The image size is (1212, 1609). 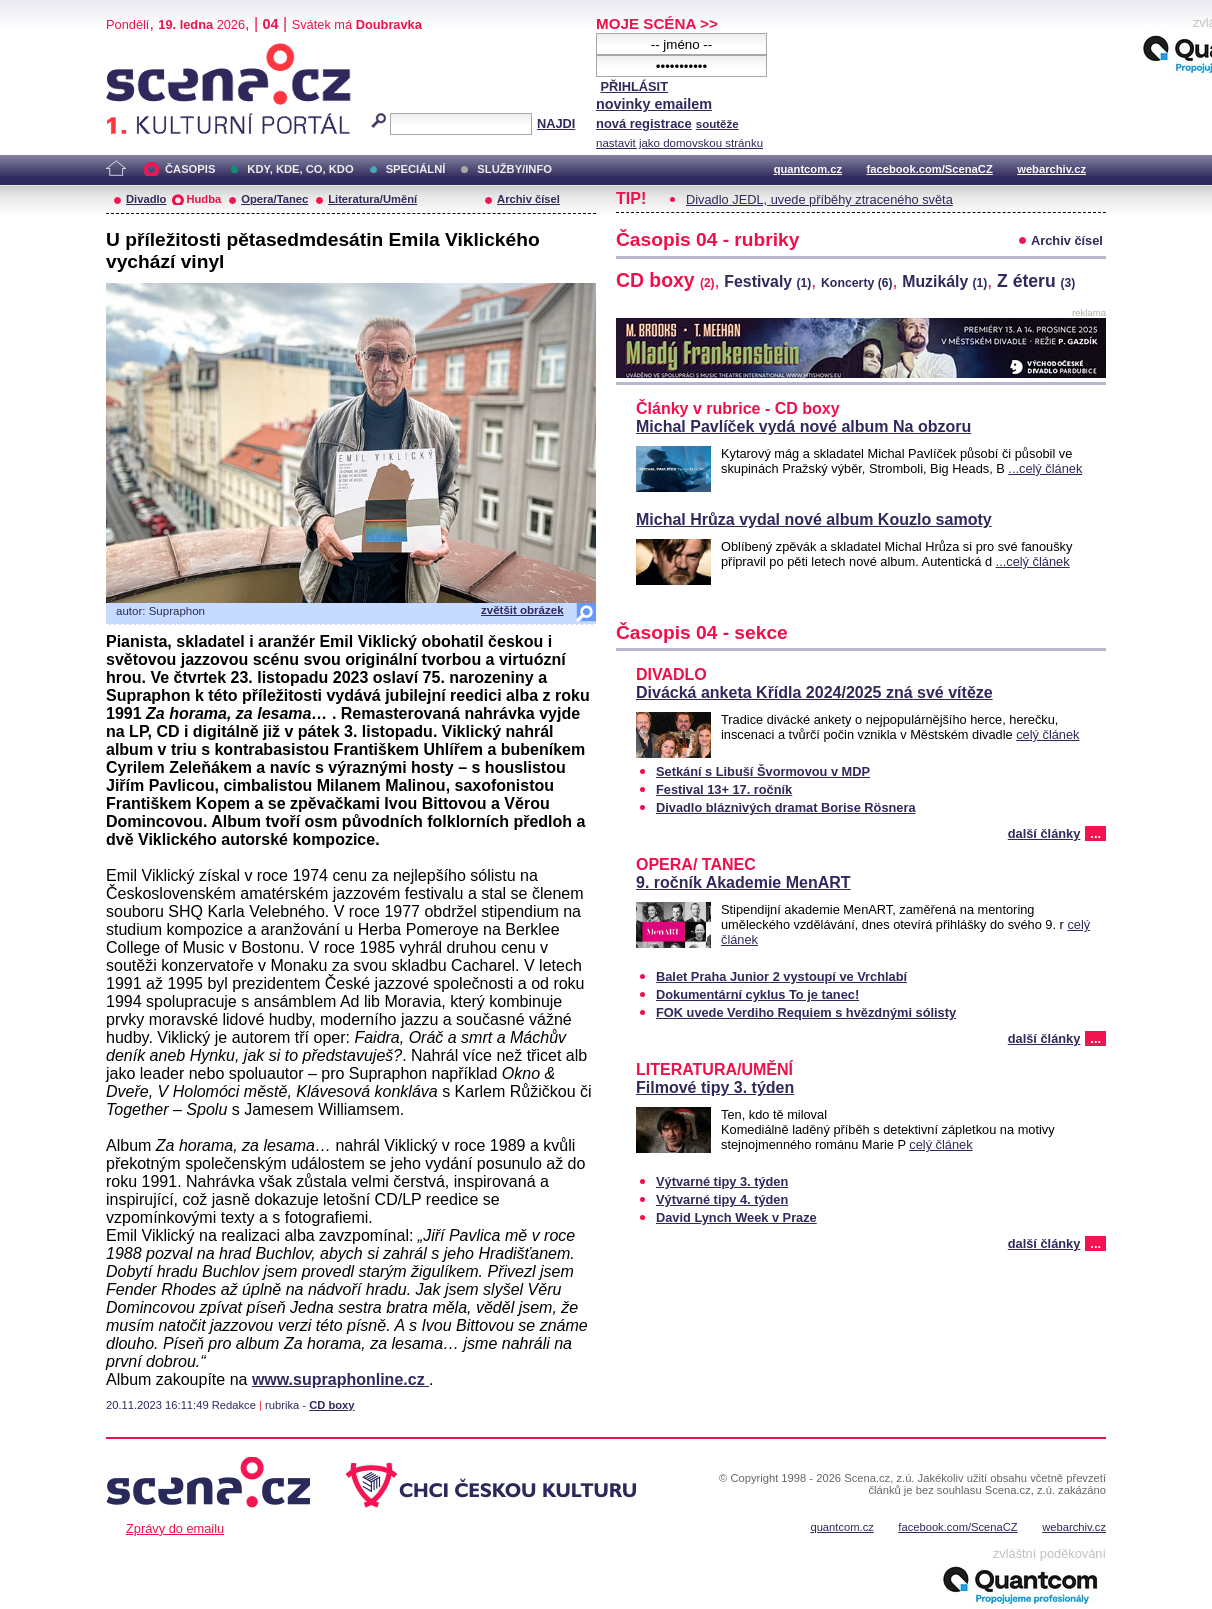 I want to click on webarchiv.cz, so click(x=1051, y=169).